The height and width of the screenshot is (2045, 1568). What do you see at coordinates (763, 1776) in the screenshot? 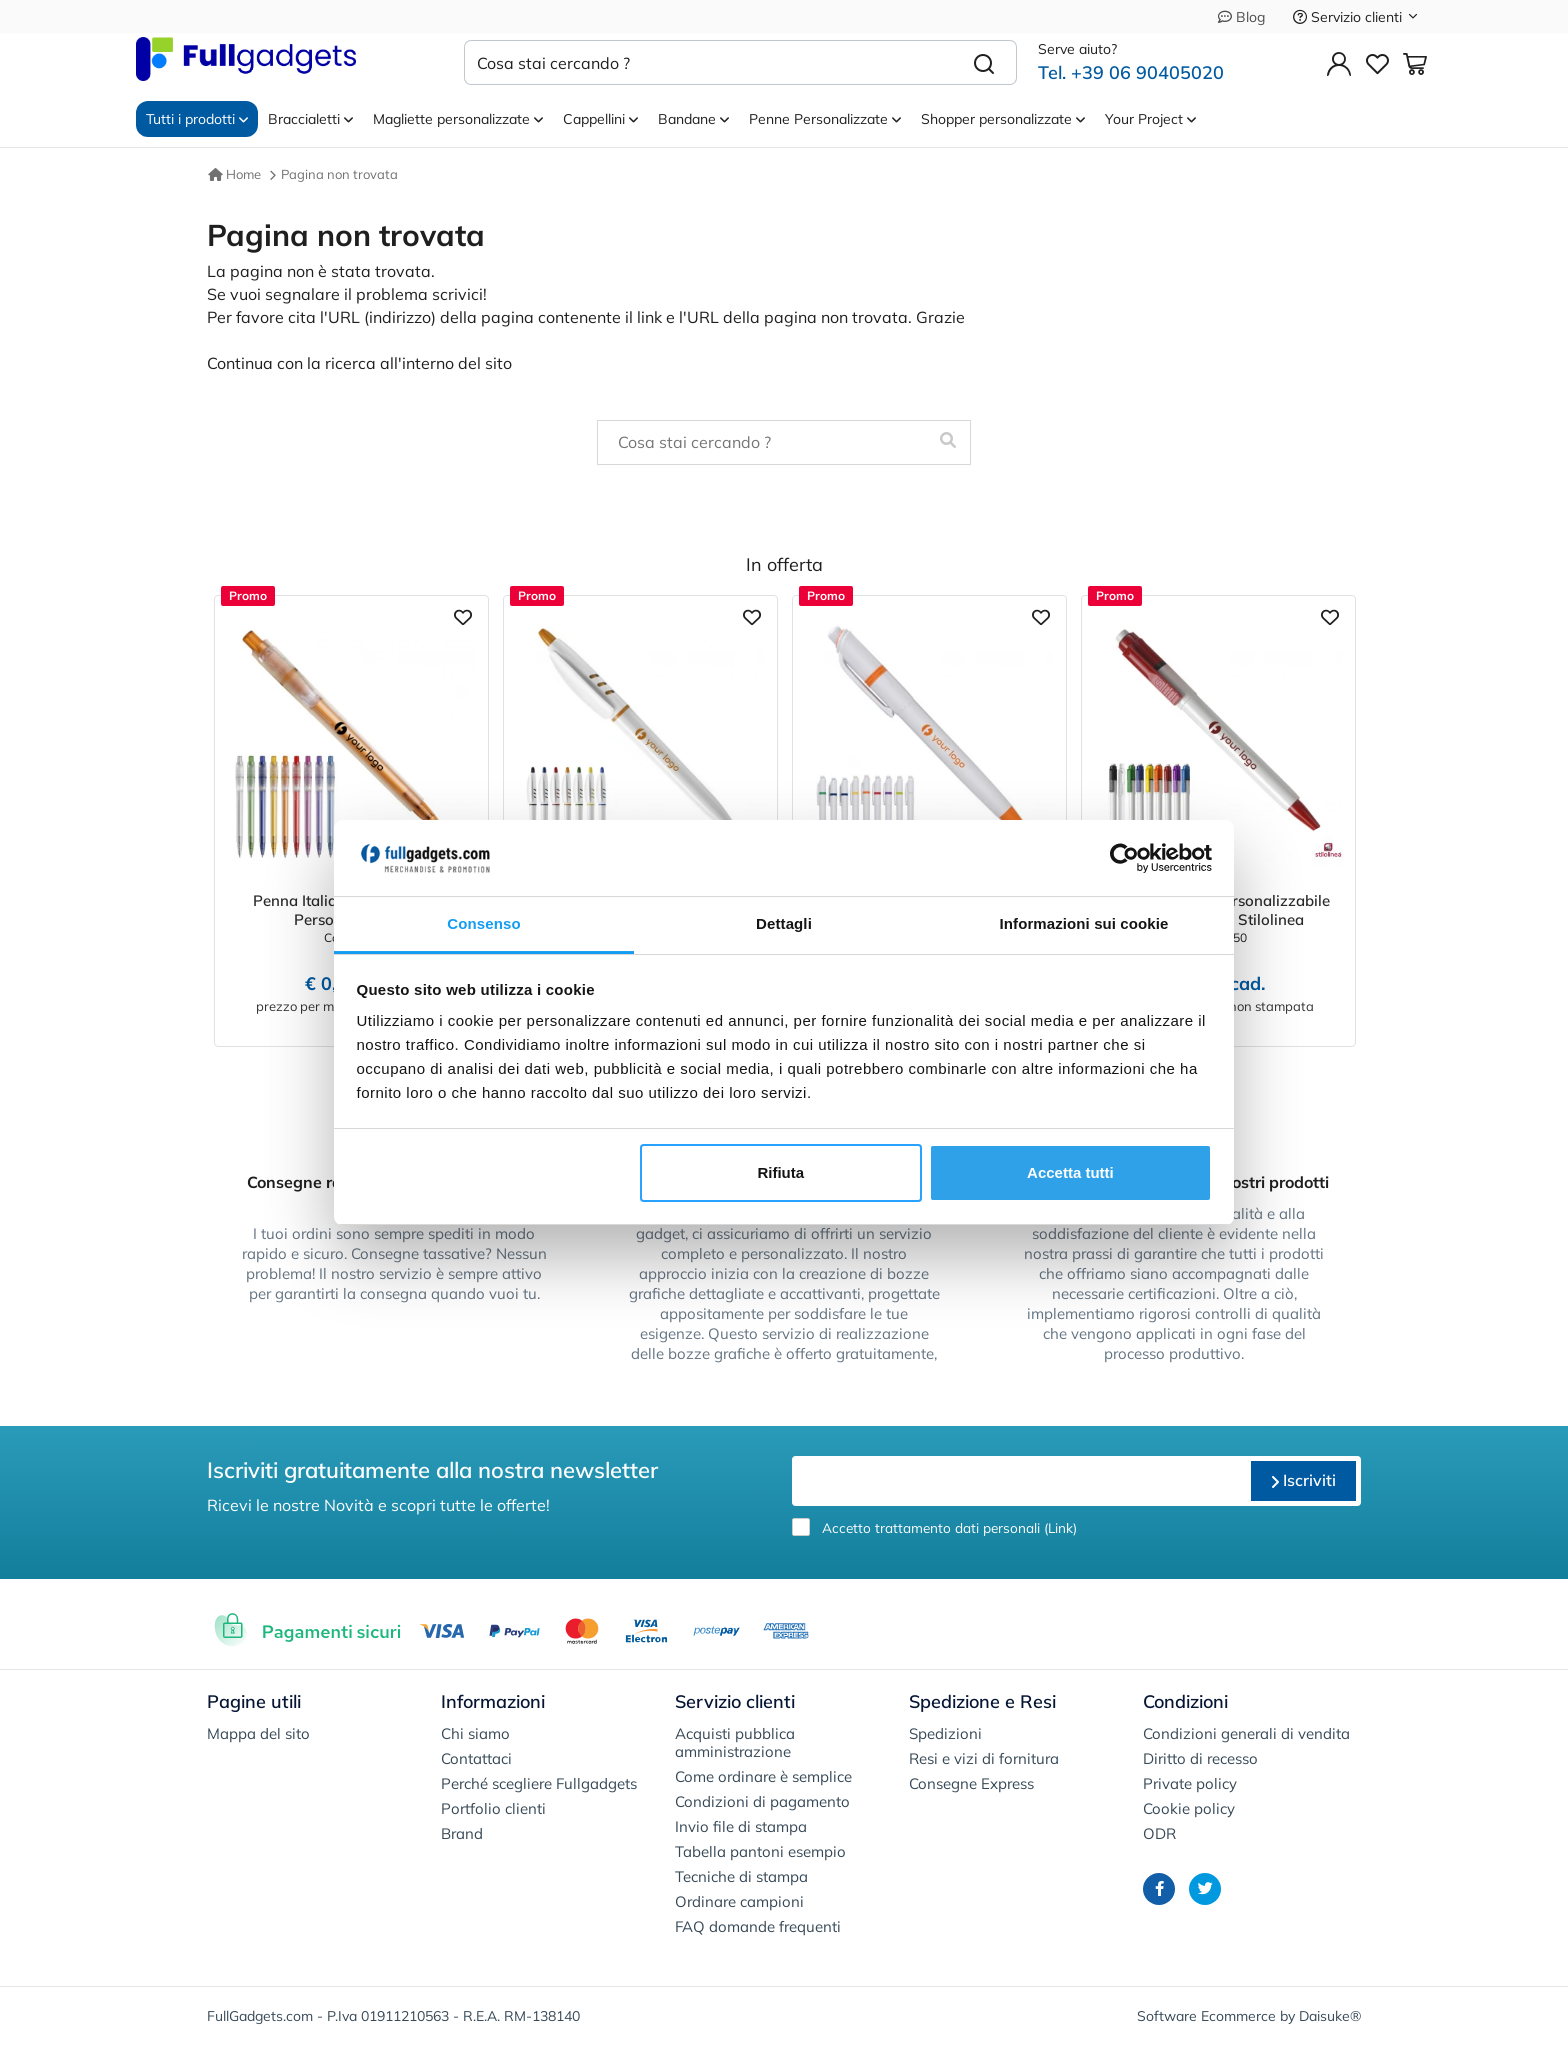
I see `Come ordinare è semplice` at bounding box center [763, 1776].